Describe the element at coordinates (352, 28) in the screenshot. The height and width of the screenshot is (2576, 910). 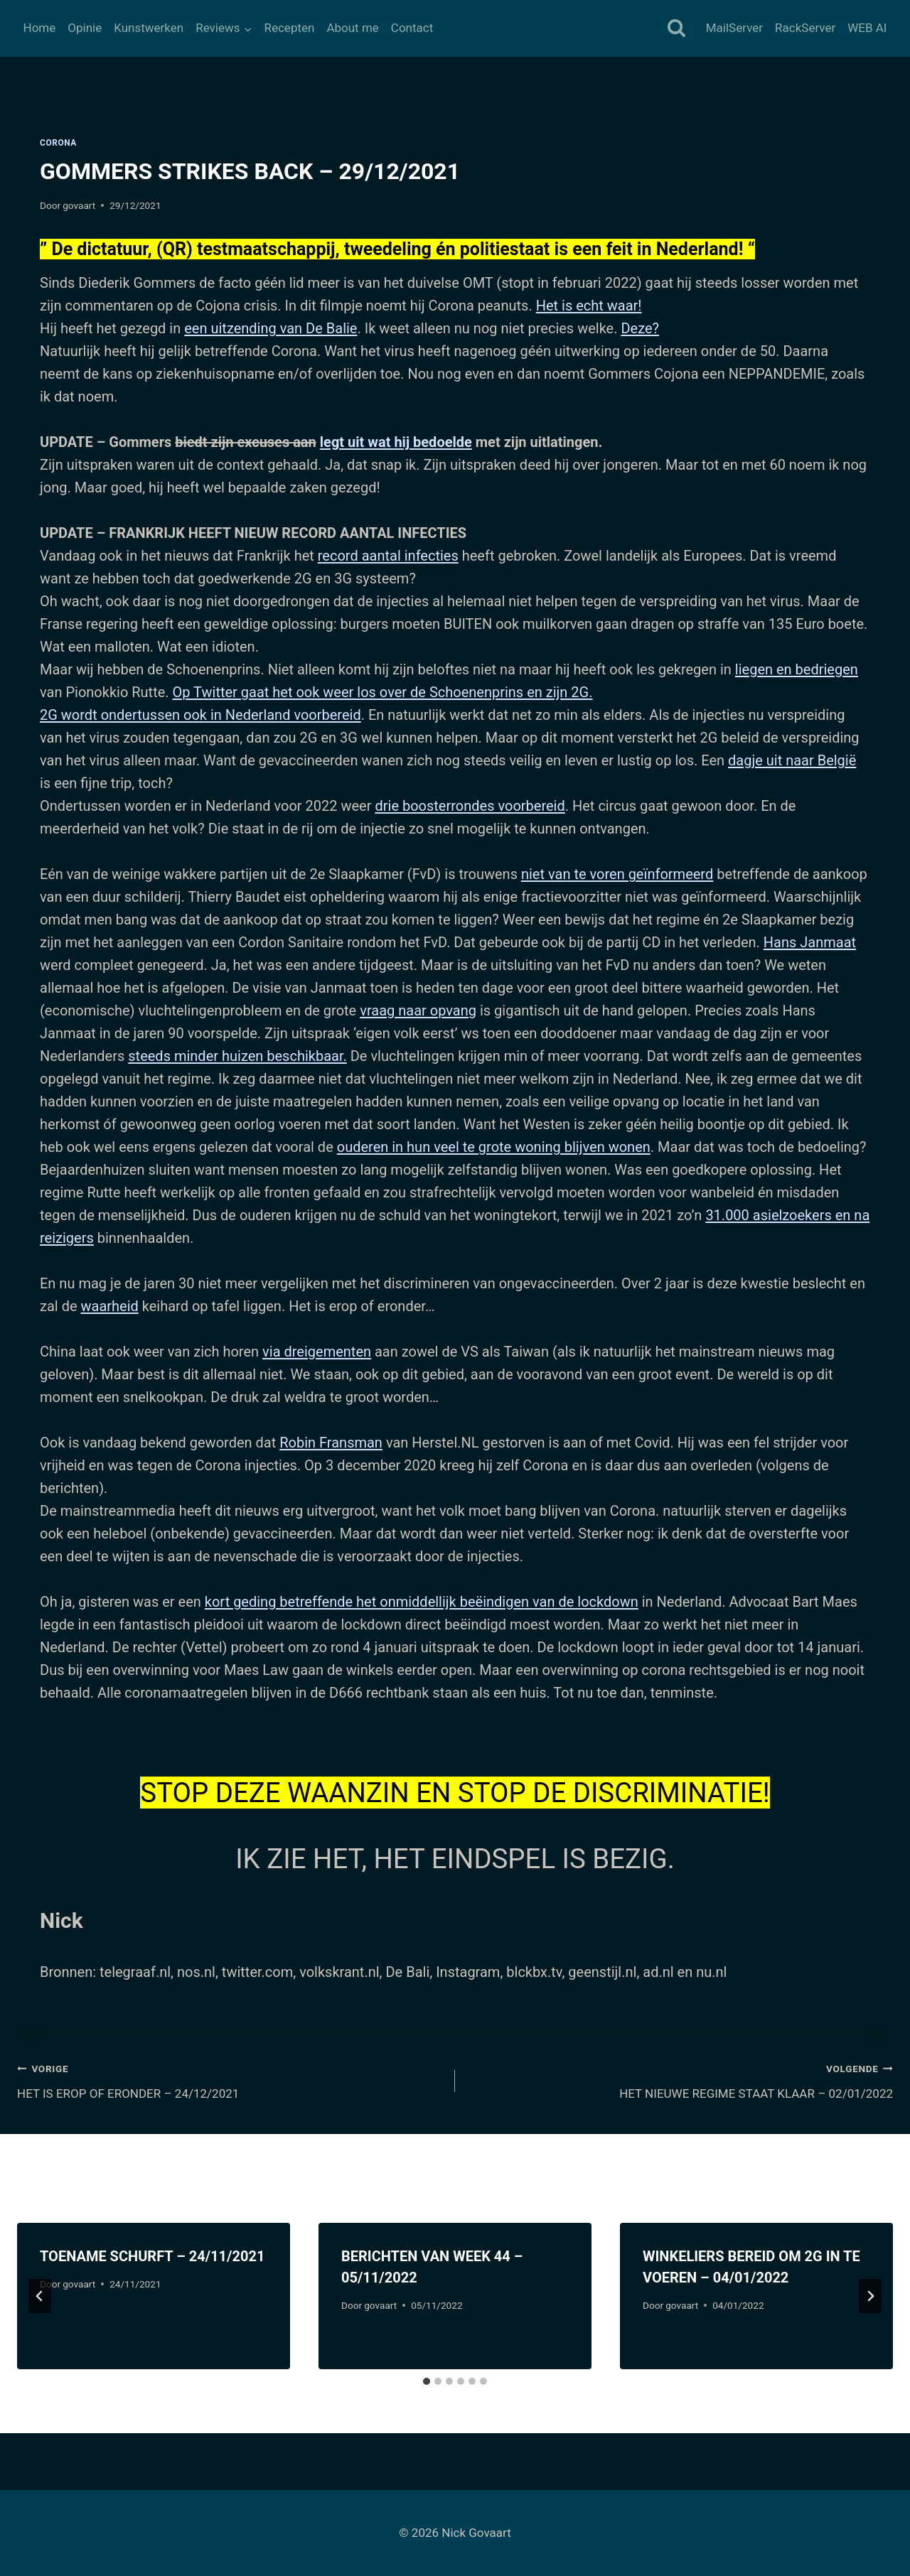
I see `About me` at that location.